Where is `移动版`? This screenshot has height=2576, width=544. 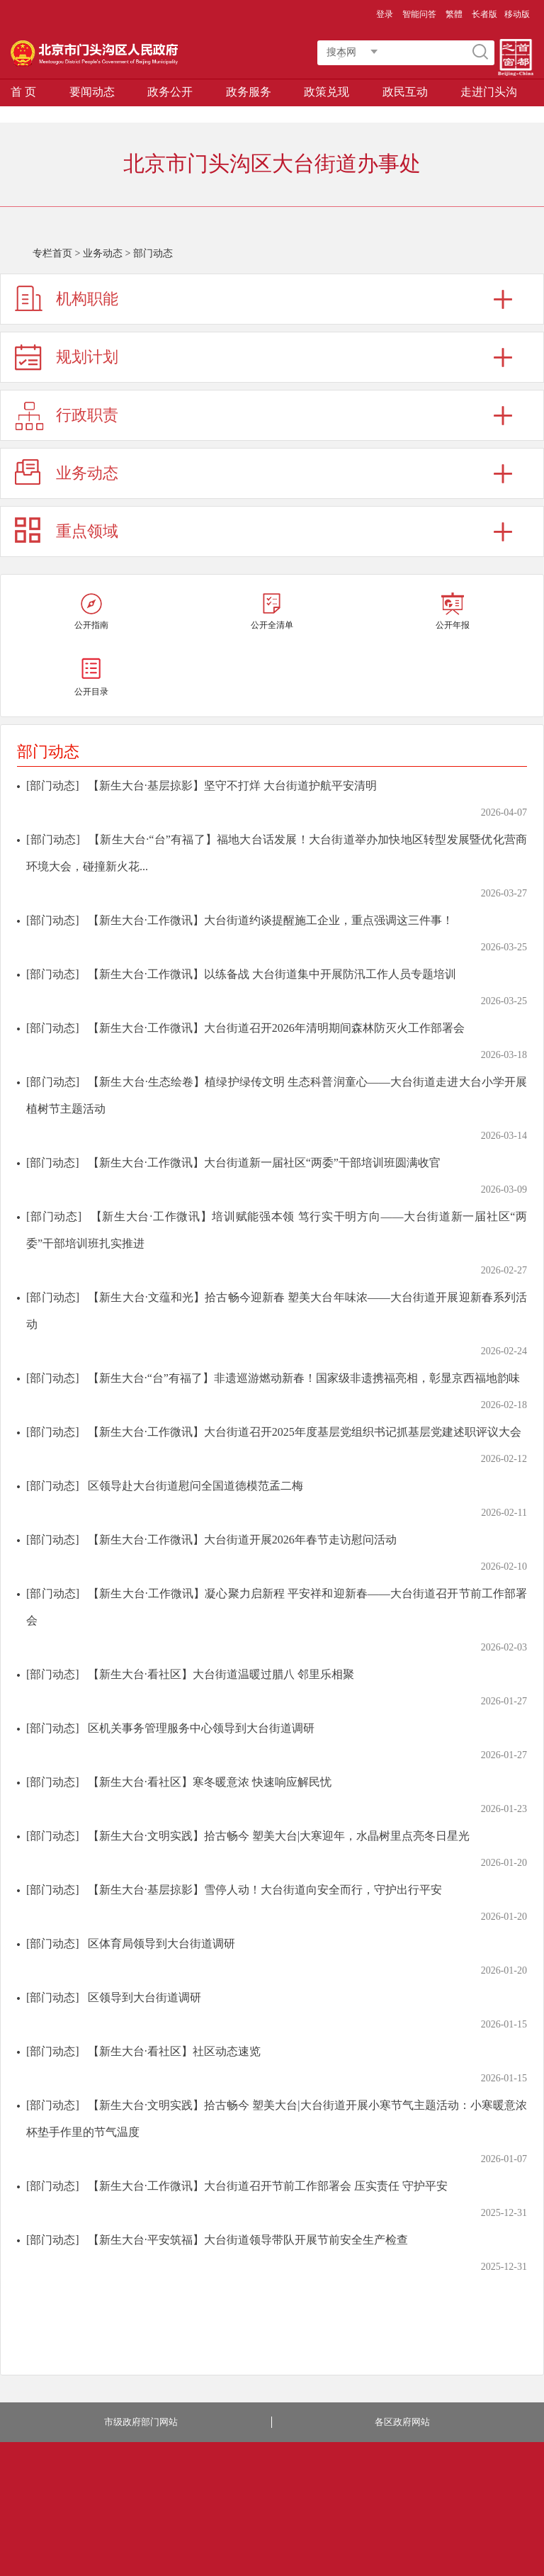
移动版 is located at coordinates (517, 14).